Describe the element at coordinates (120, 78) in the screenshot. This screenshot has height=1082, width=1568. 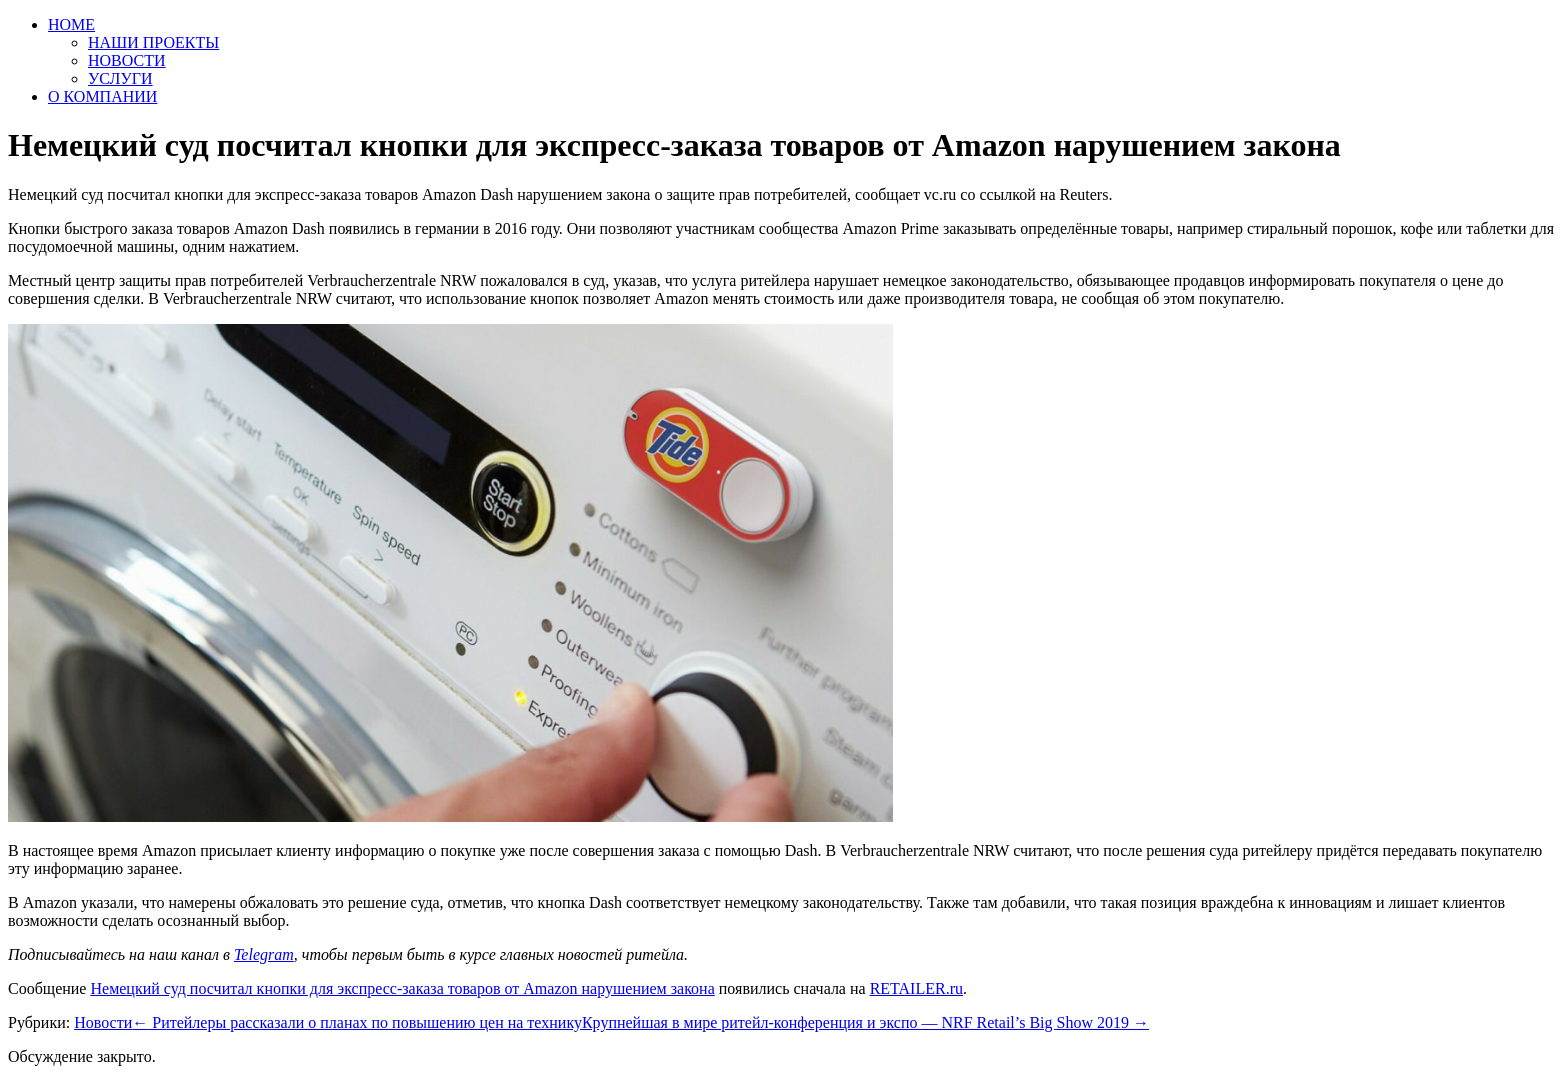
I see `УСЛУГИ` at that location.